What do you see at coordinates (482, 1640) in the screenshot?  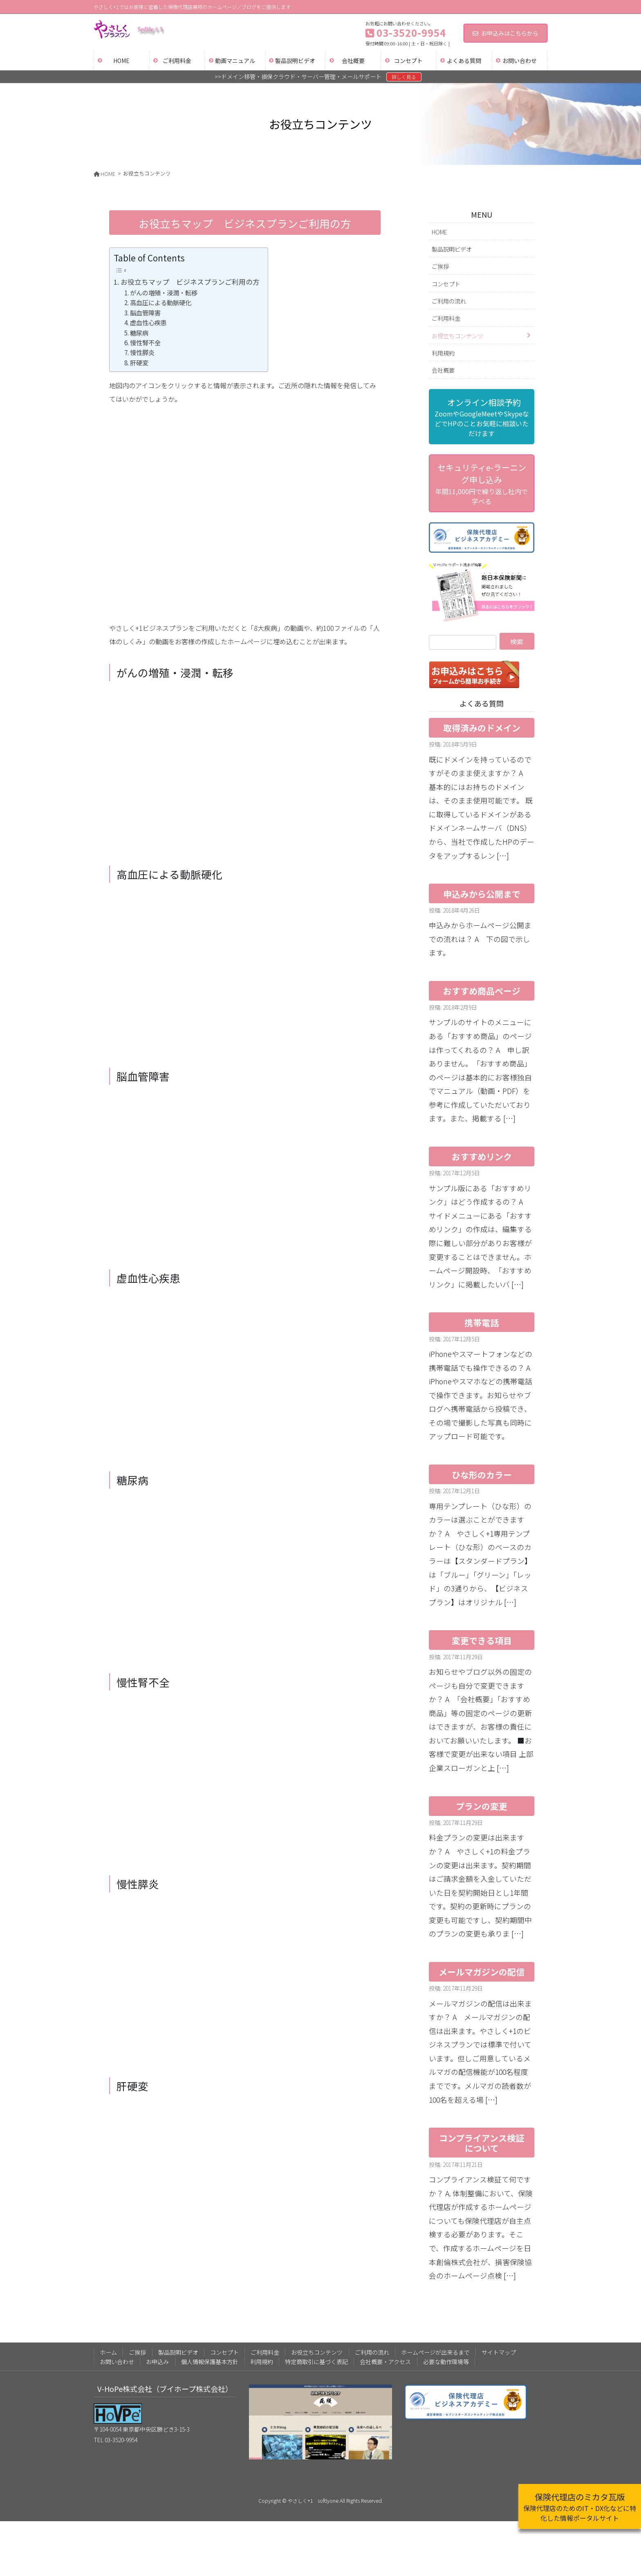 I see `変更できる項目` at bounding box center [482, 1640].